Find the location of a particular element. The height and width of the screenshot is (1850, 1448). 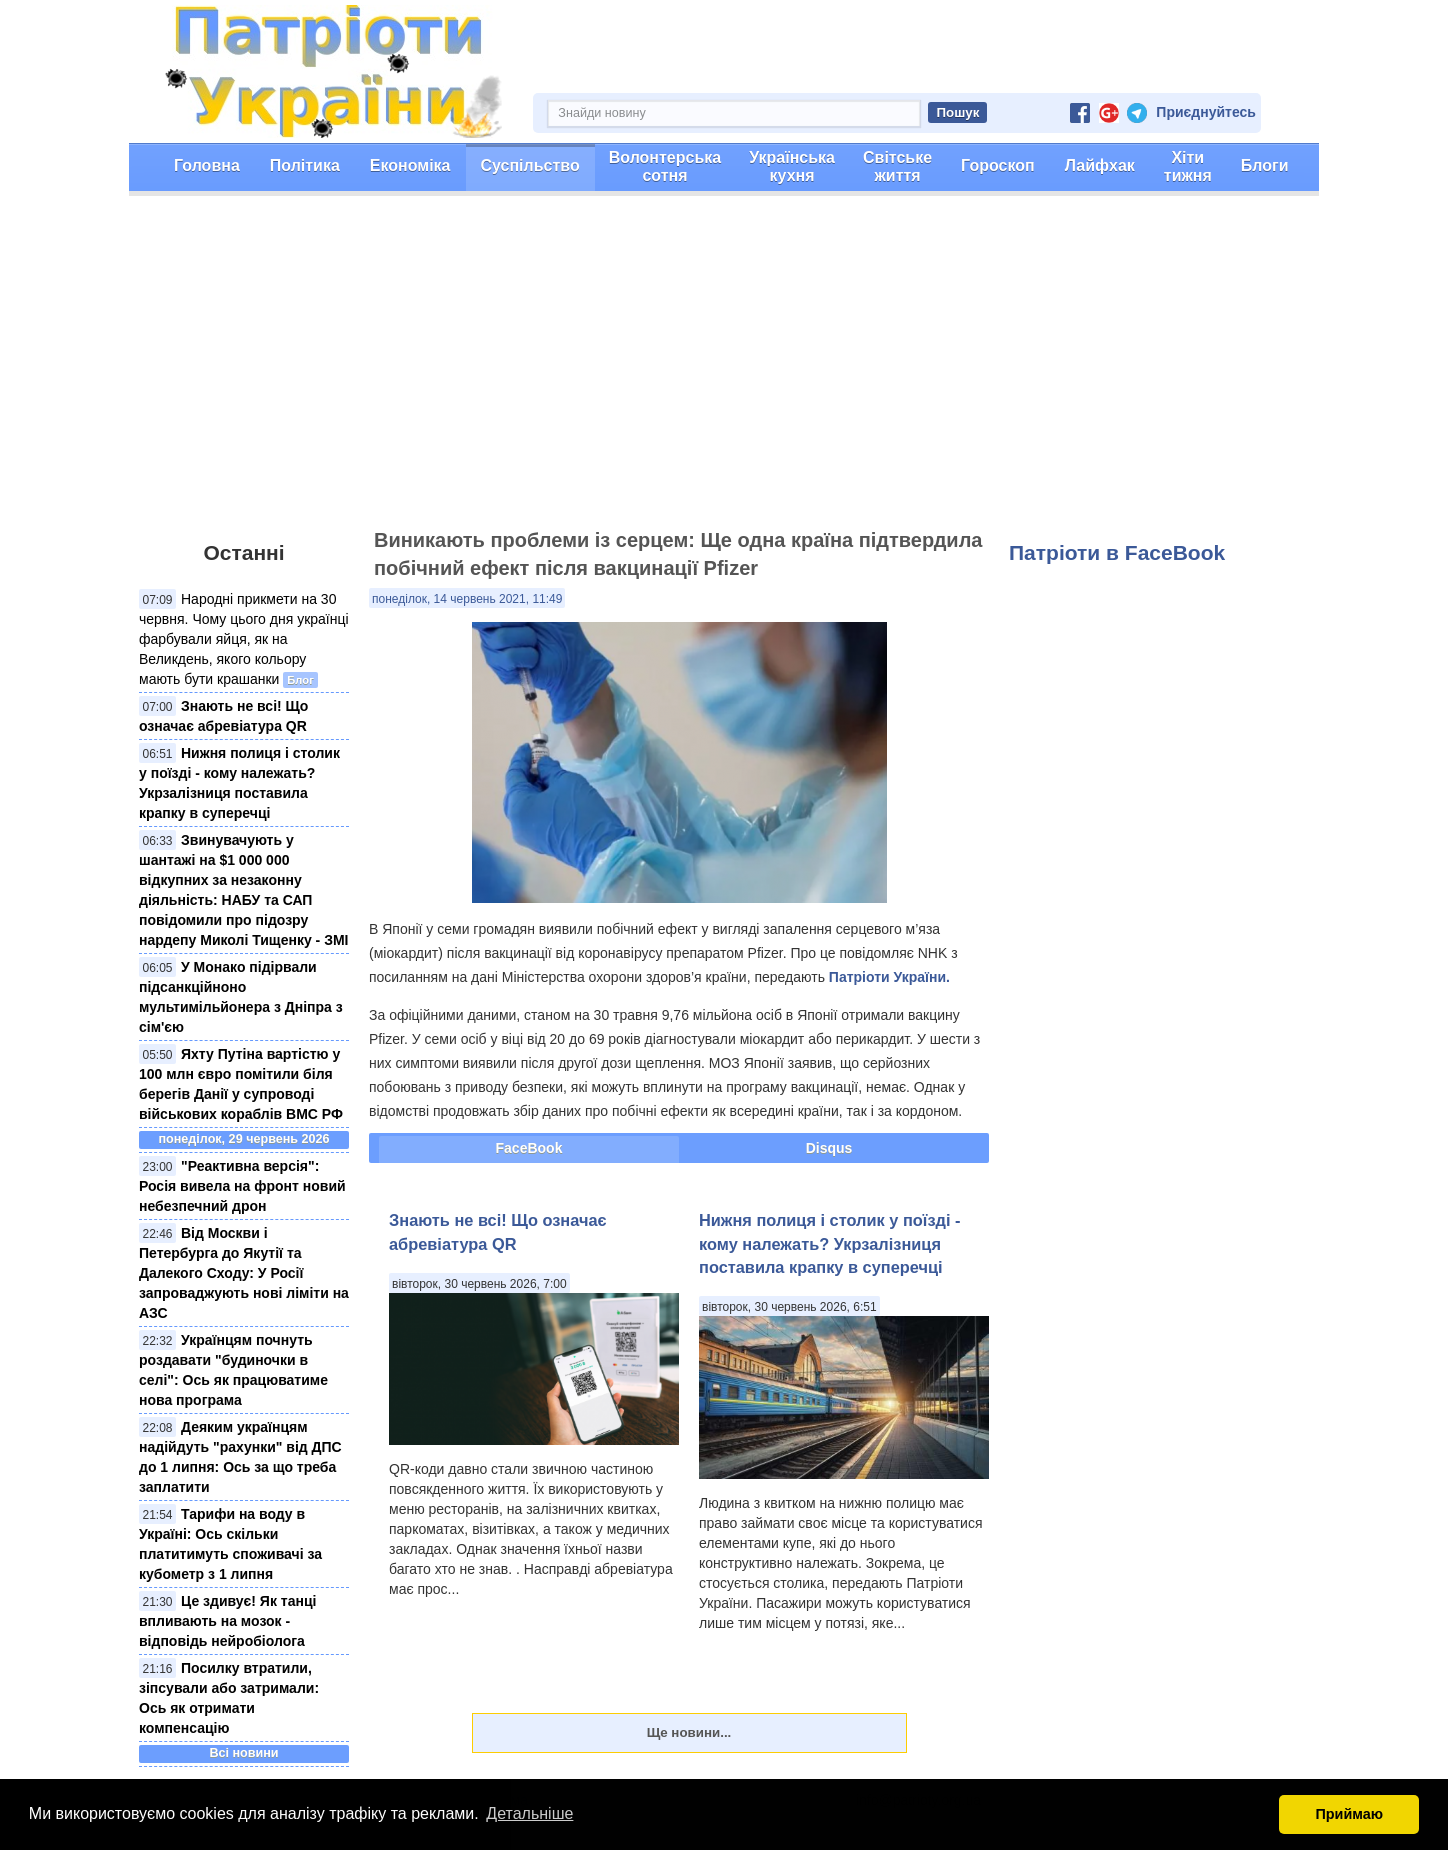

Патріоти України. is located at coordinates (889, 977).